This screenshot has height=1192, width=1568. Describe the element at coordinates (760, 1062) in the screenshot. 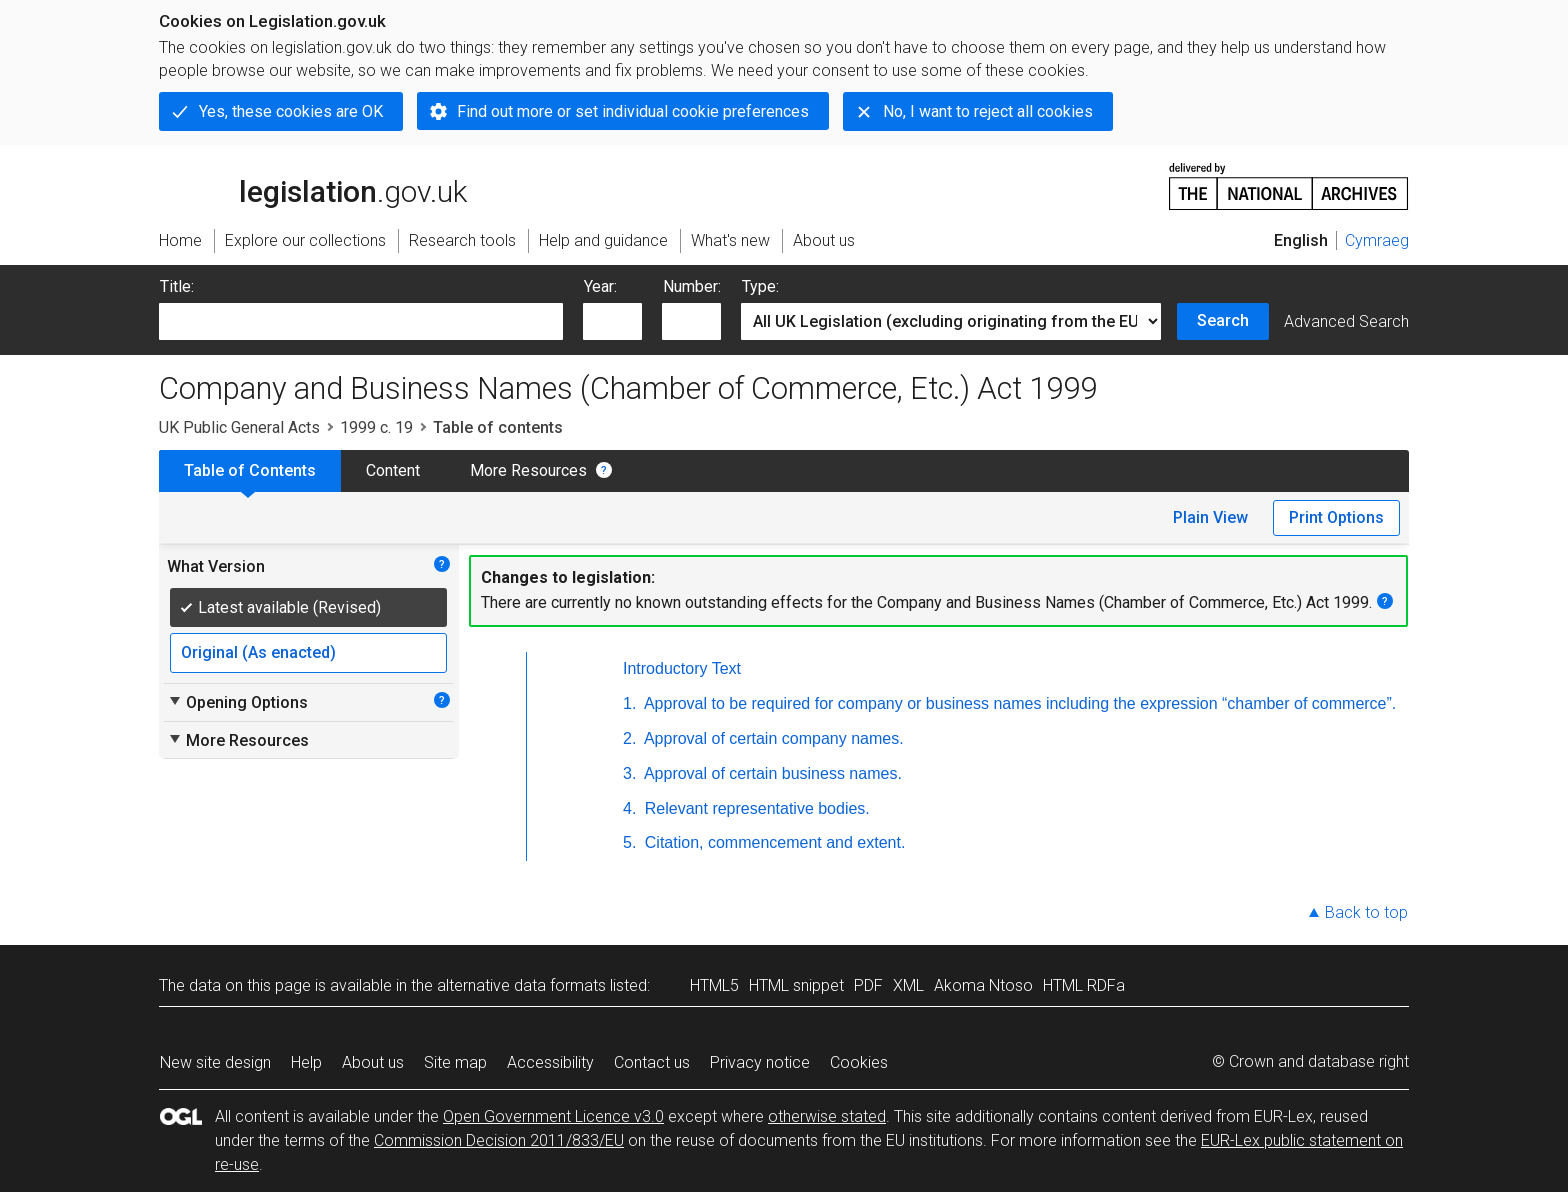

I see `Privacy notice` at that location.